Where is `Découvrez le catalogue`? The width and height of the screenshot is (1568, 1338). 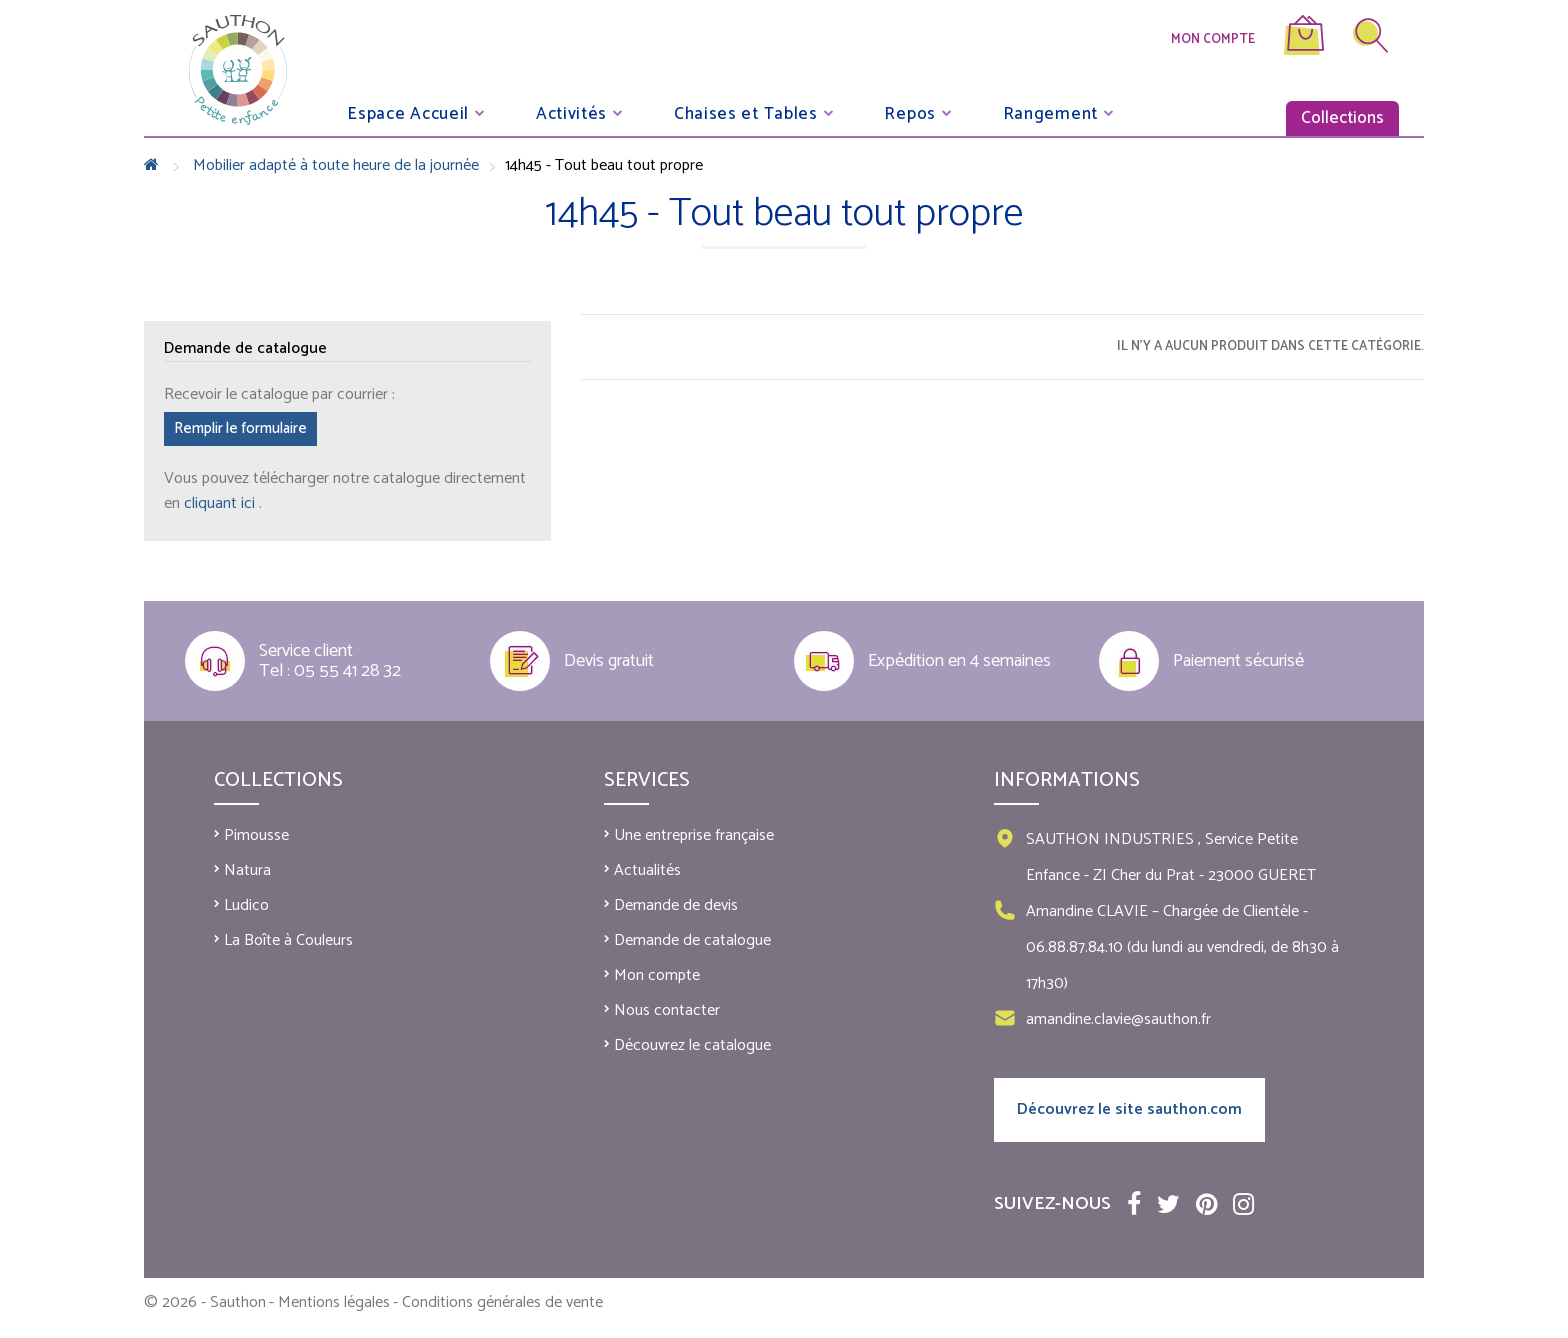 Découvrez le catalogue is located at coordinates (692, 1045).